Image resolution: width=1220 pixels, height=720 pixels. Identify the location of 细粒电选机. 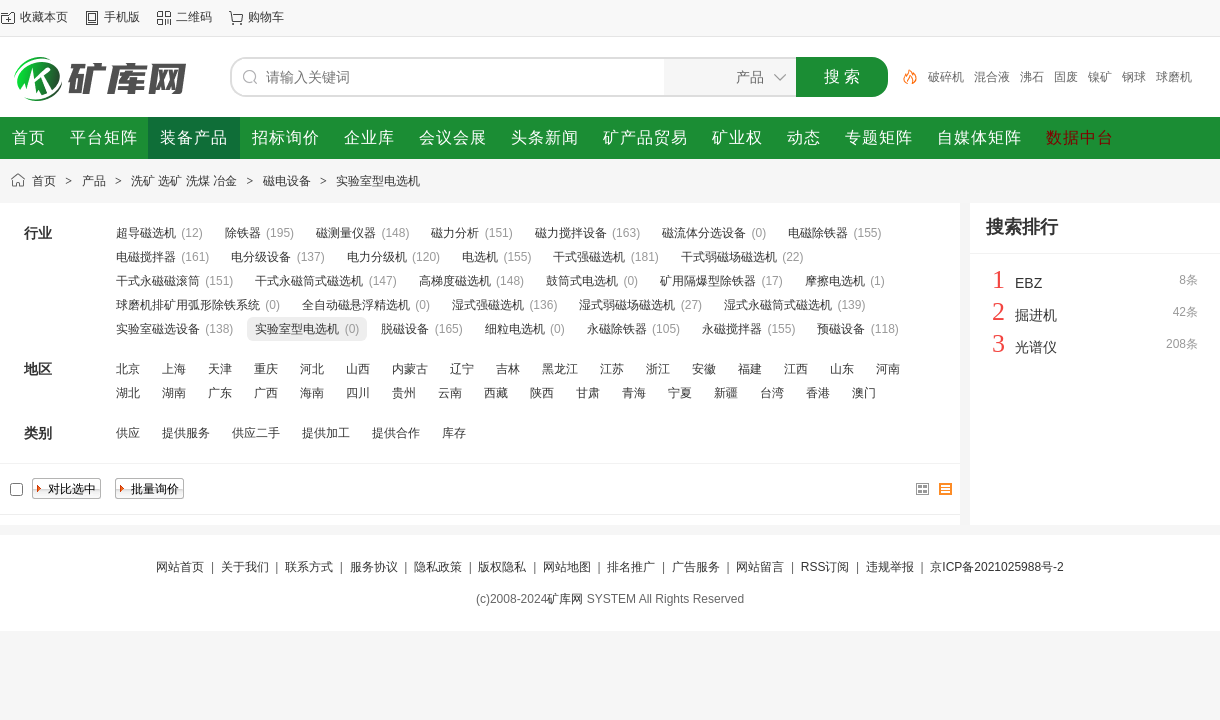
(515, 329).